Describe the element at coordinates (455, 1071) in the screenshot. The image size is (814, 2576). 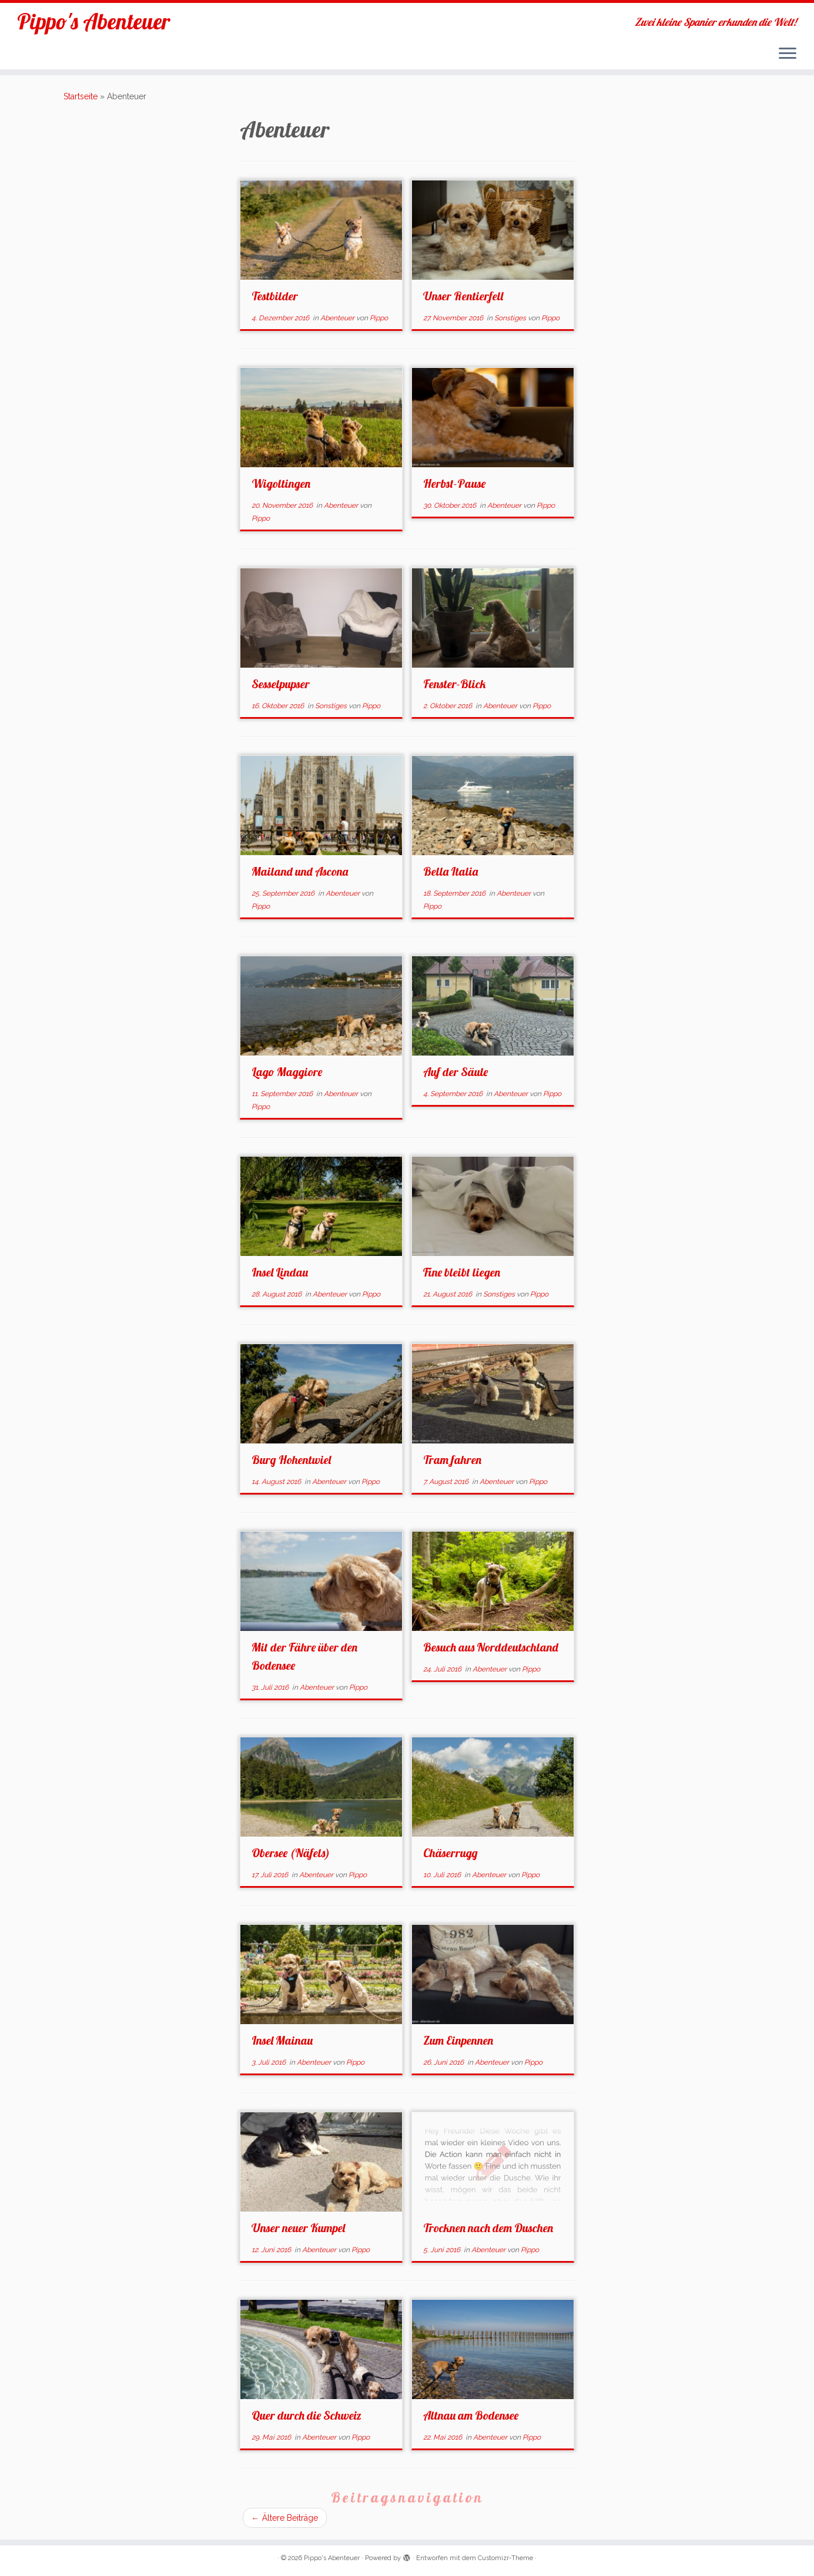
I see `Auf der Säule` at that location.